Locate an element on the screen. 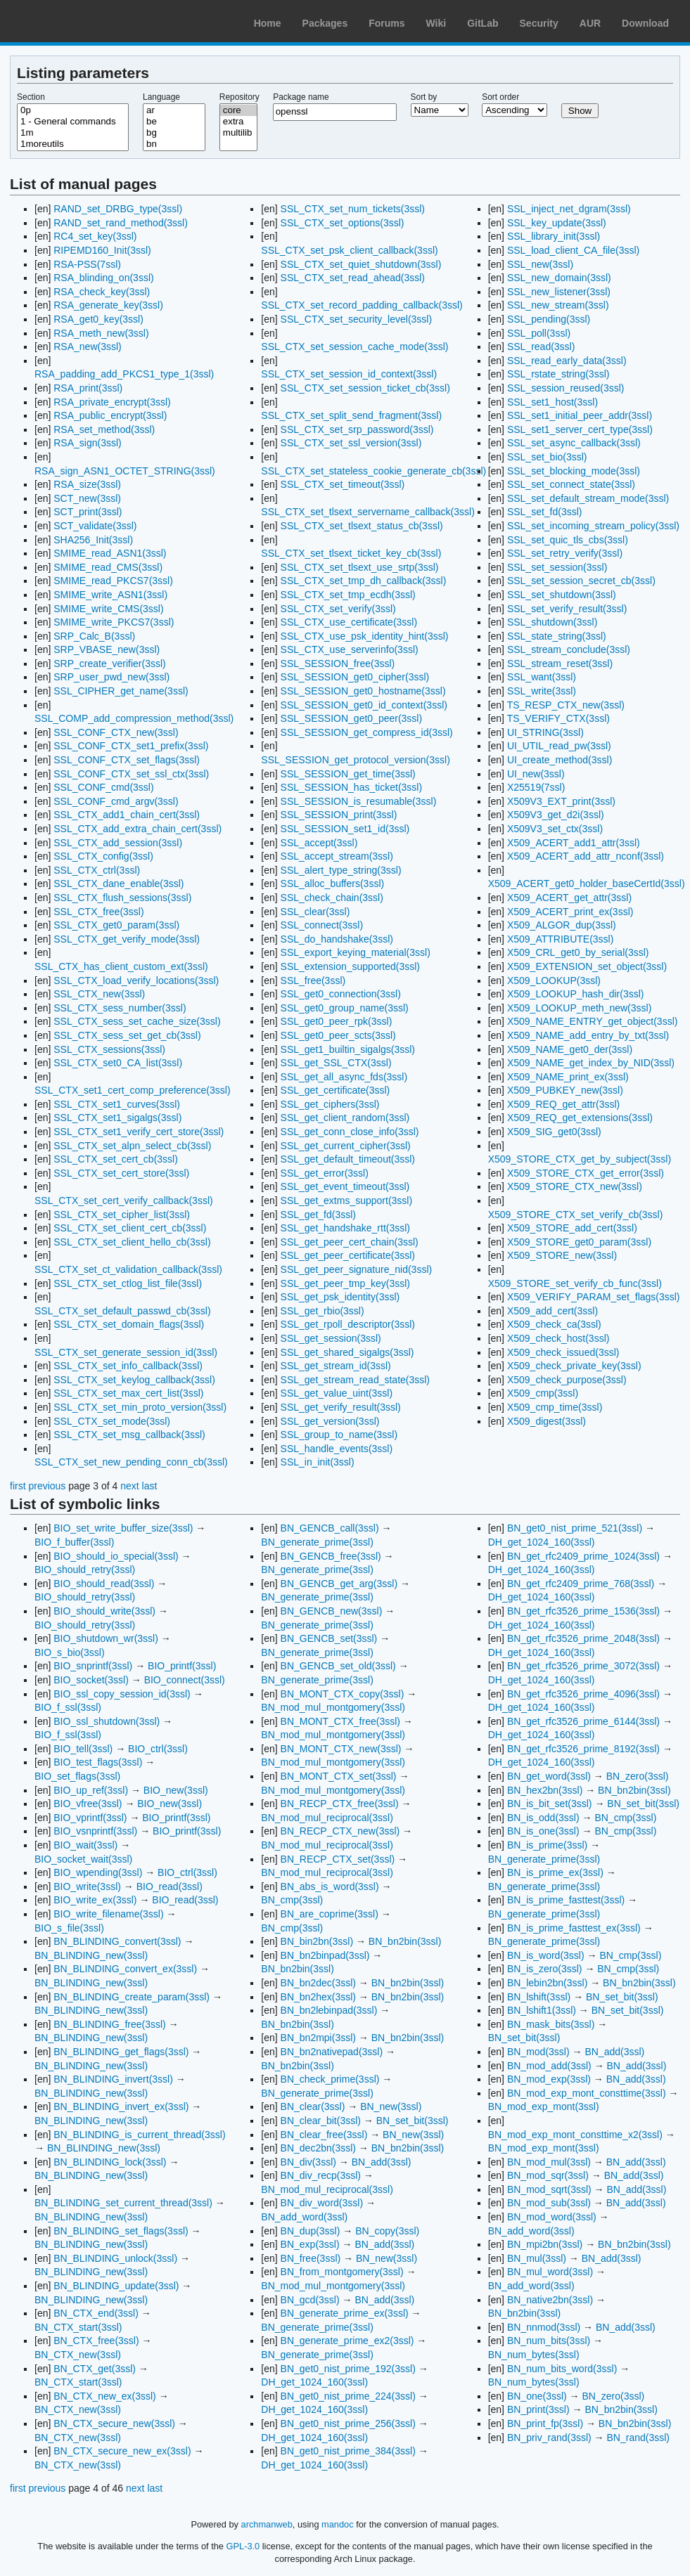  SSL_set_fd(3ssl) is located at coordinates (544, 511).